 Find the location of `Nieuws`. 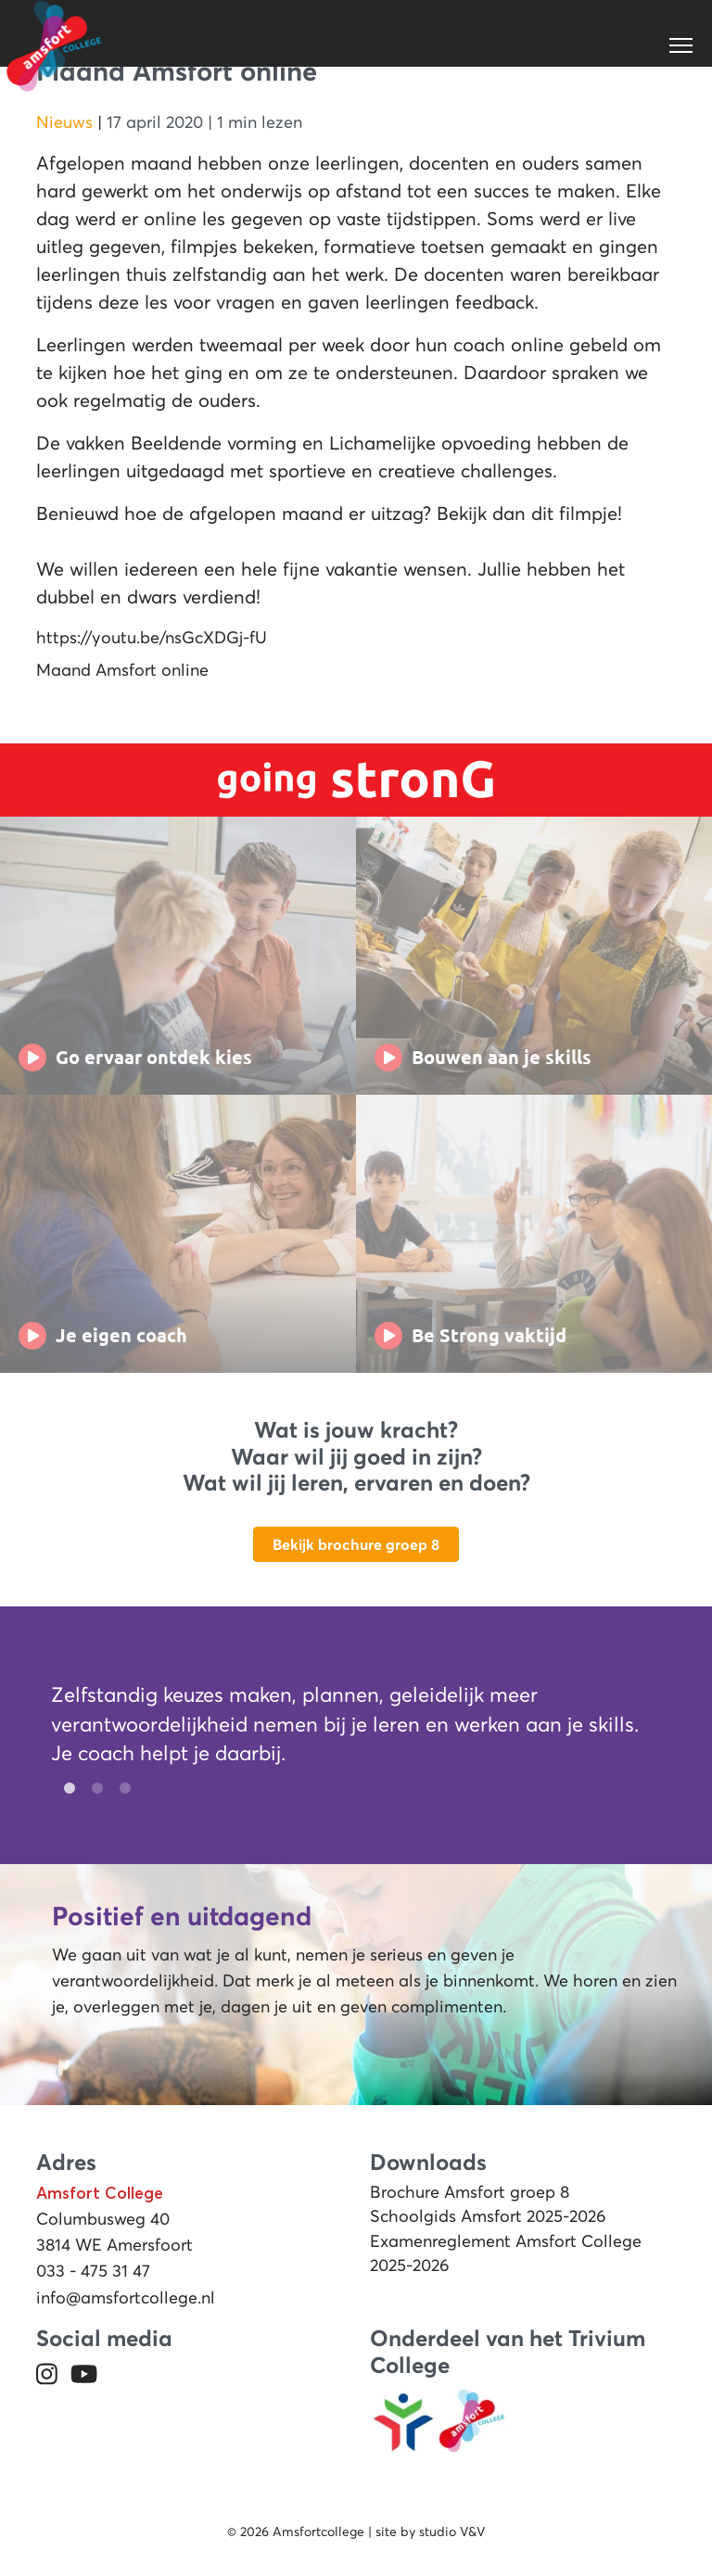

Nieuws is located at coordinates (64, 122).